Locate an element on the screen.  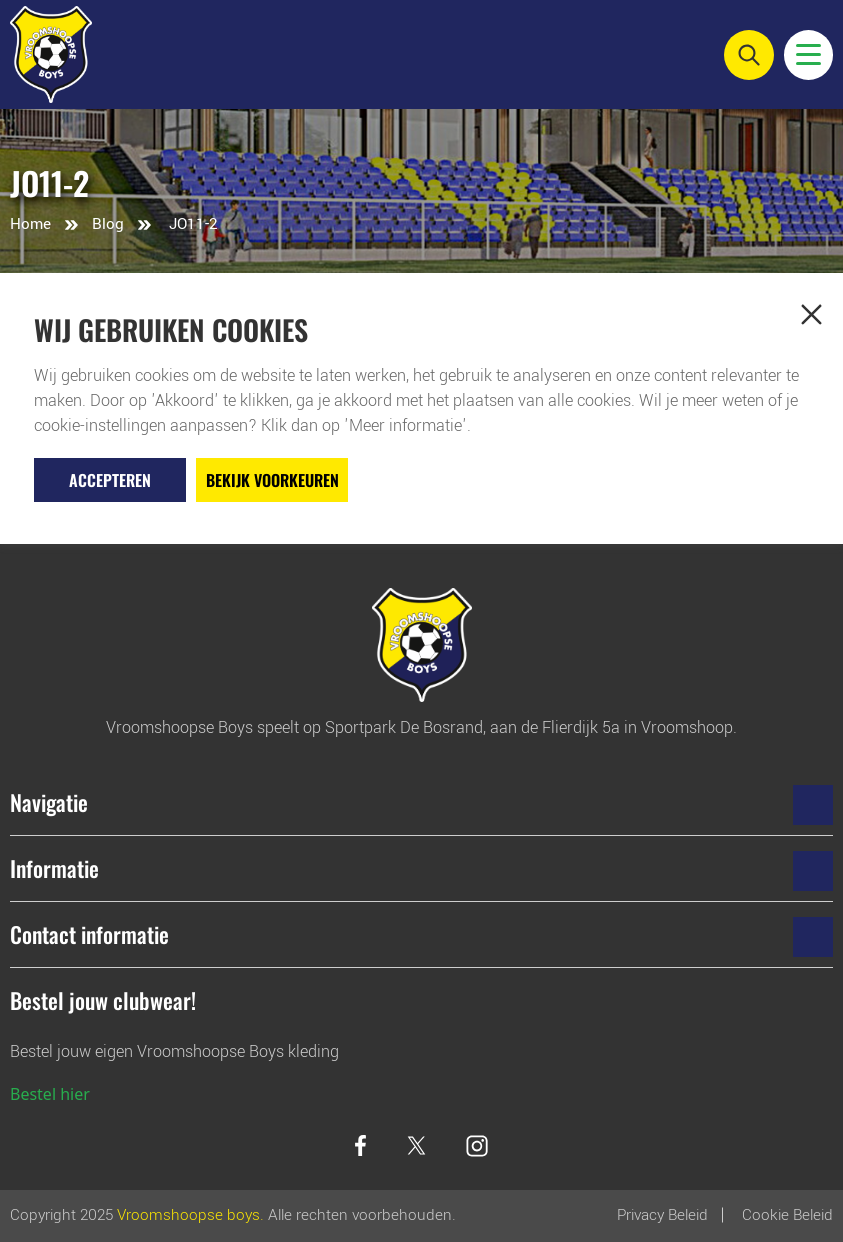
Cookie beleid is located at coordinates (787, 1215).